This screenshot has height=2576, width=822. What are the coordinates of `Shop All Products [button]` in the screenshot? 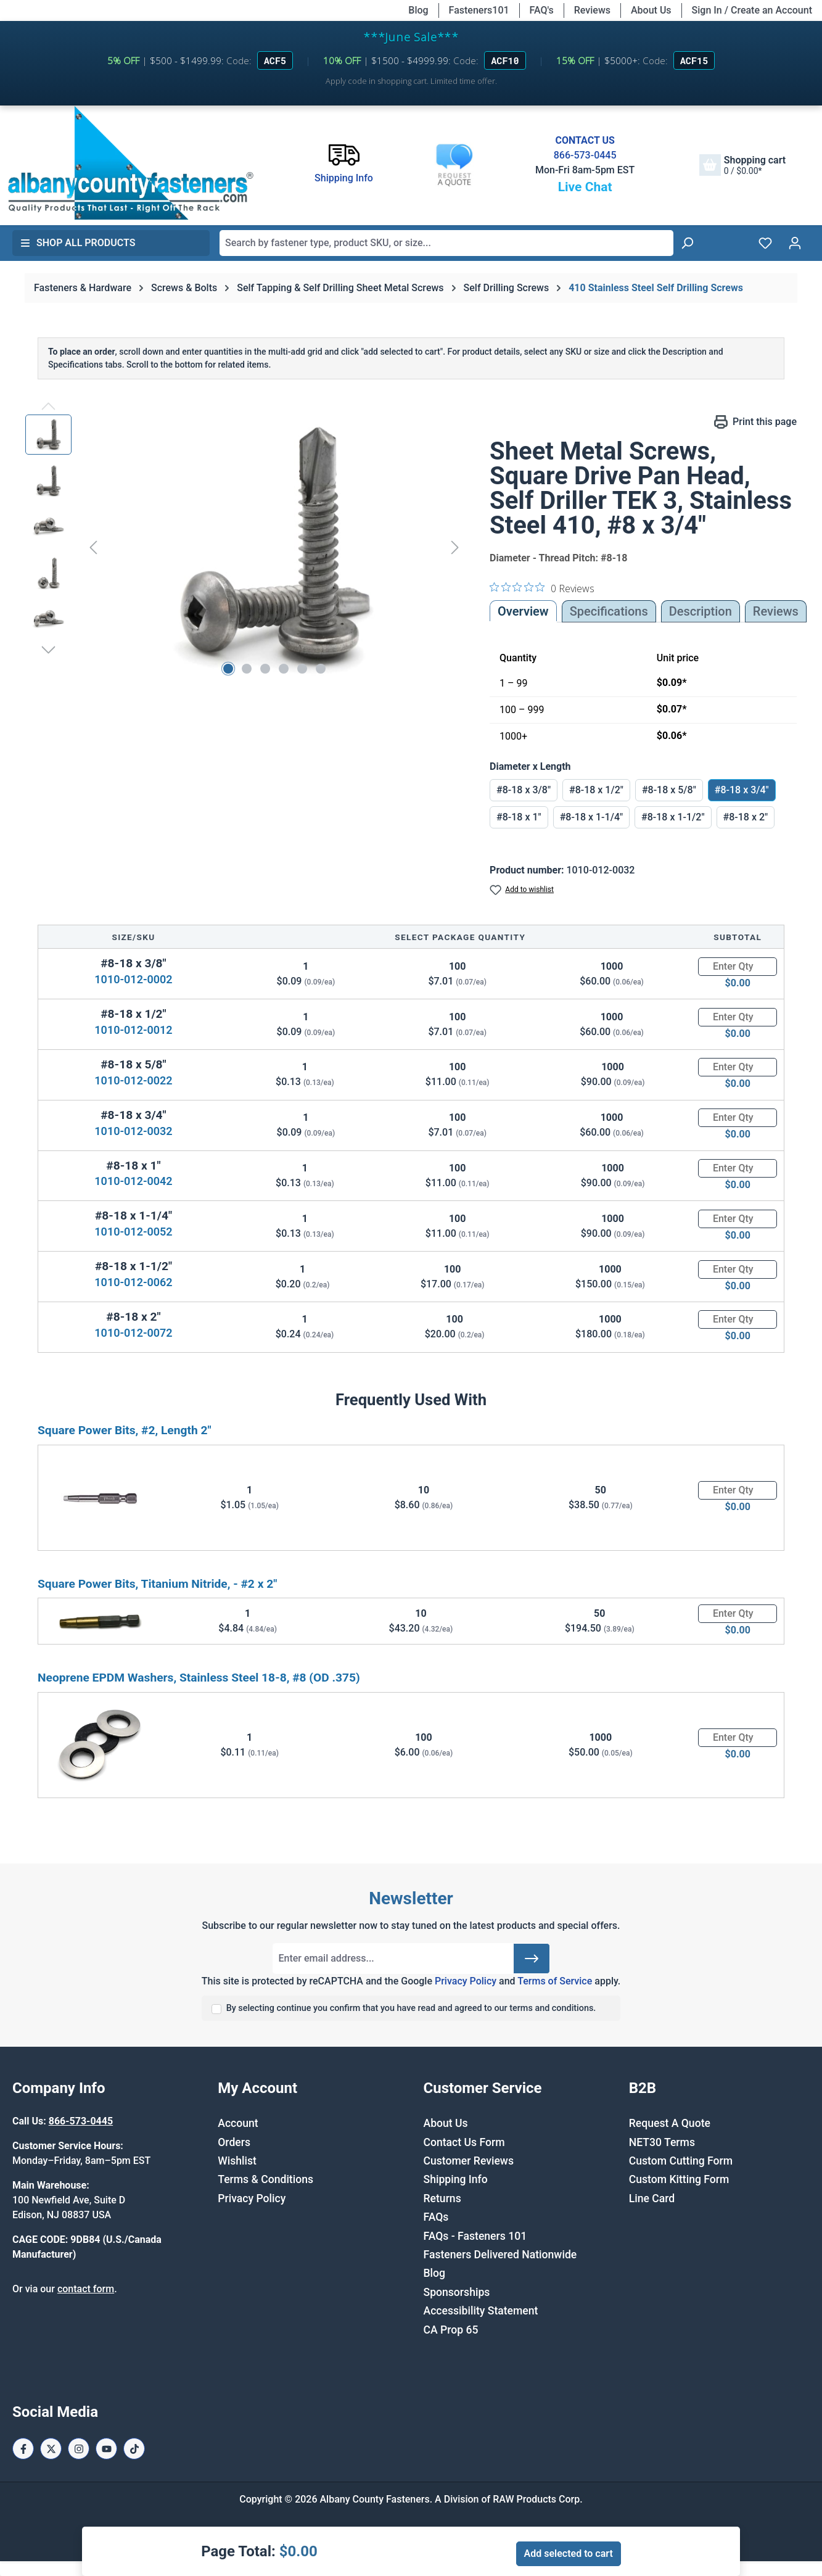 It's located at (77, 243).